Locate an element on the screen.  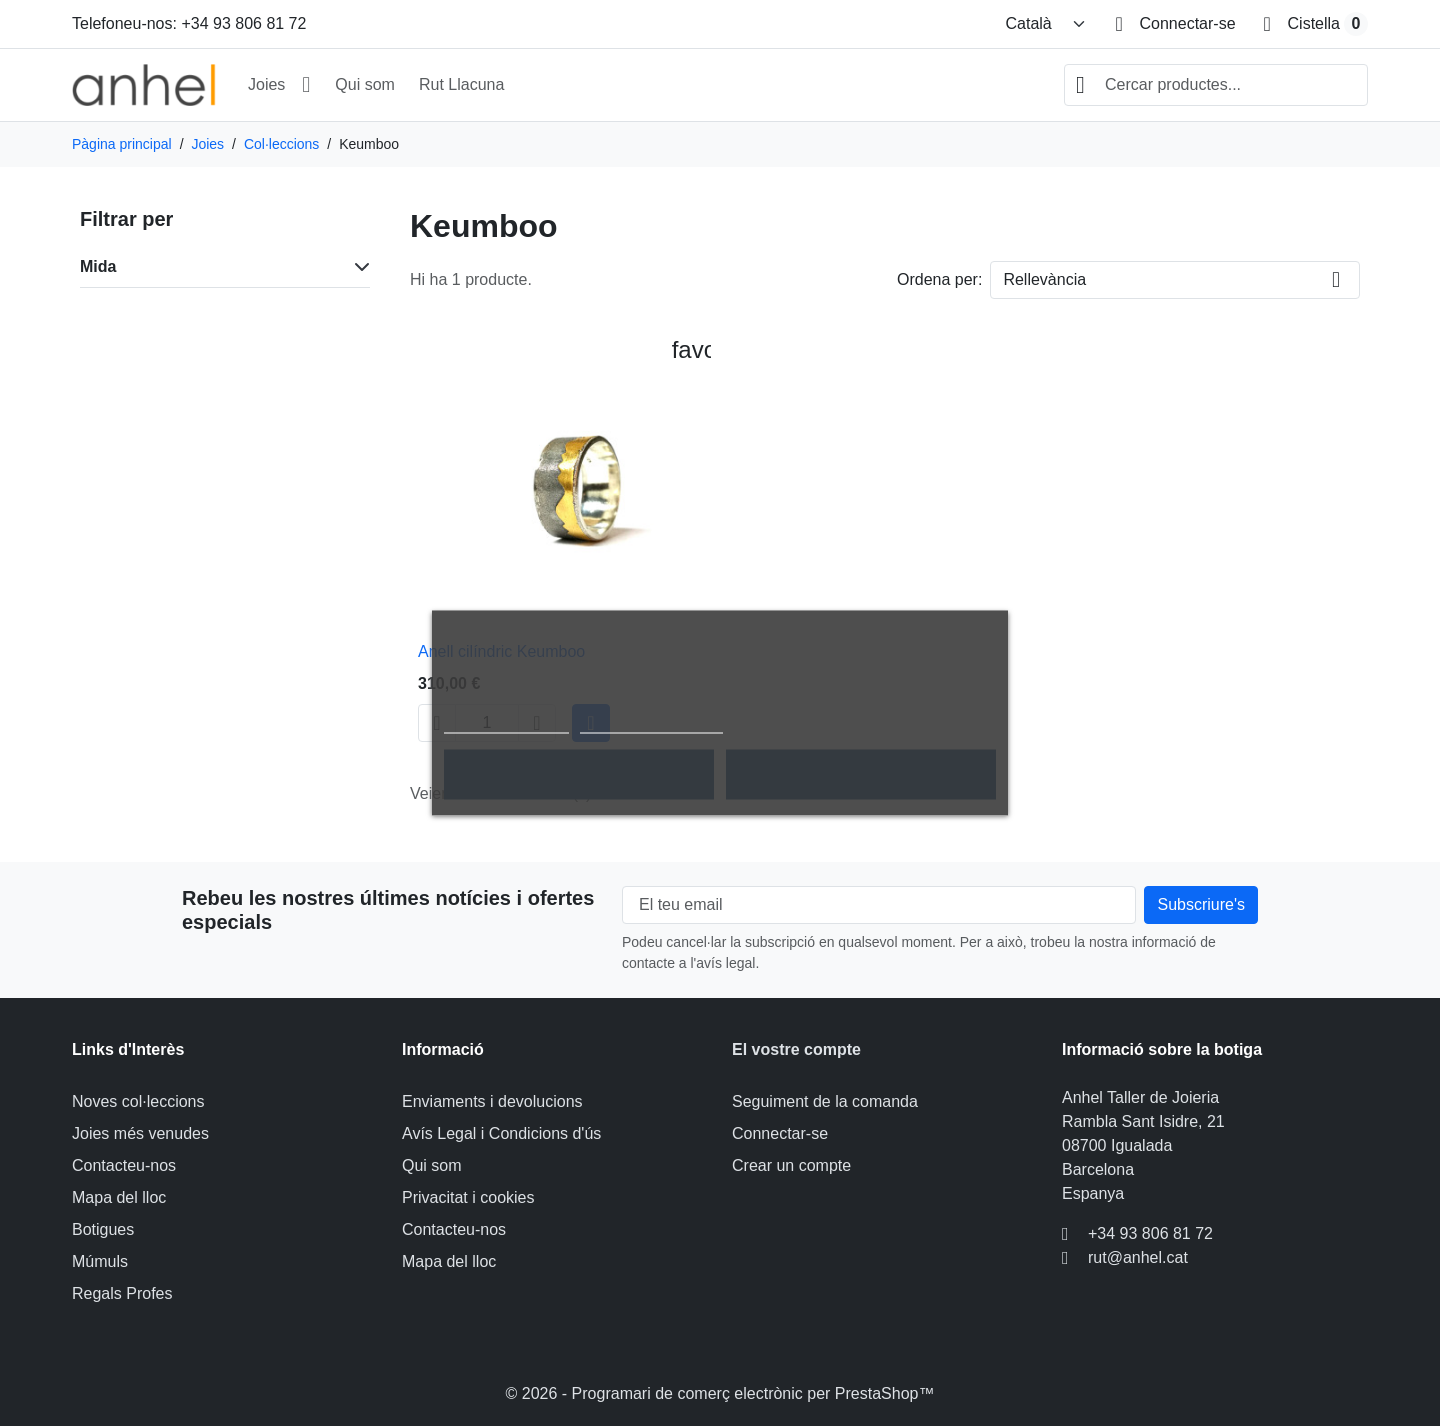
El vostre compte is located at coordinates (796, 1049).